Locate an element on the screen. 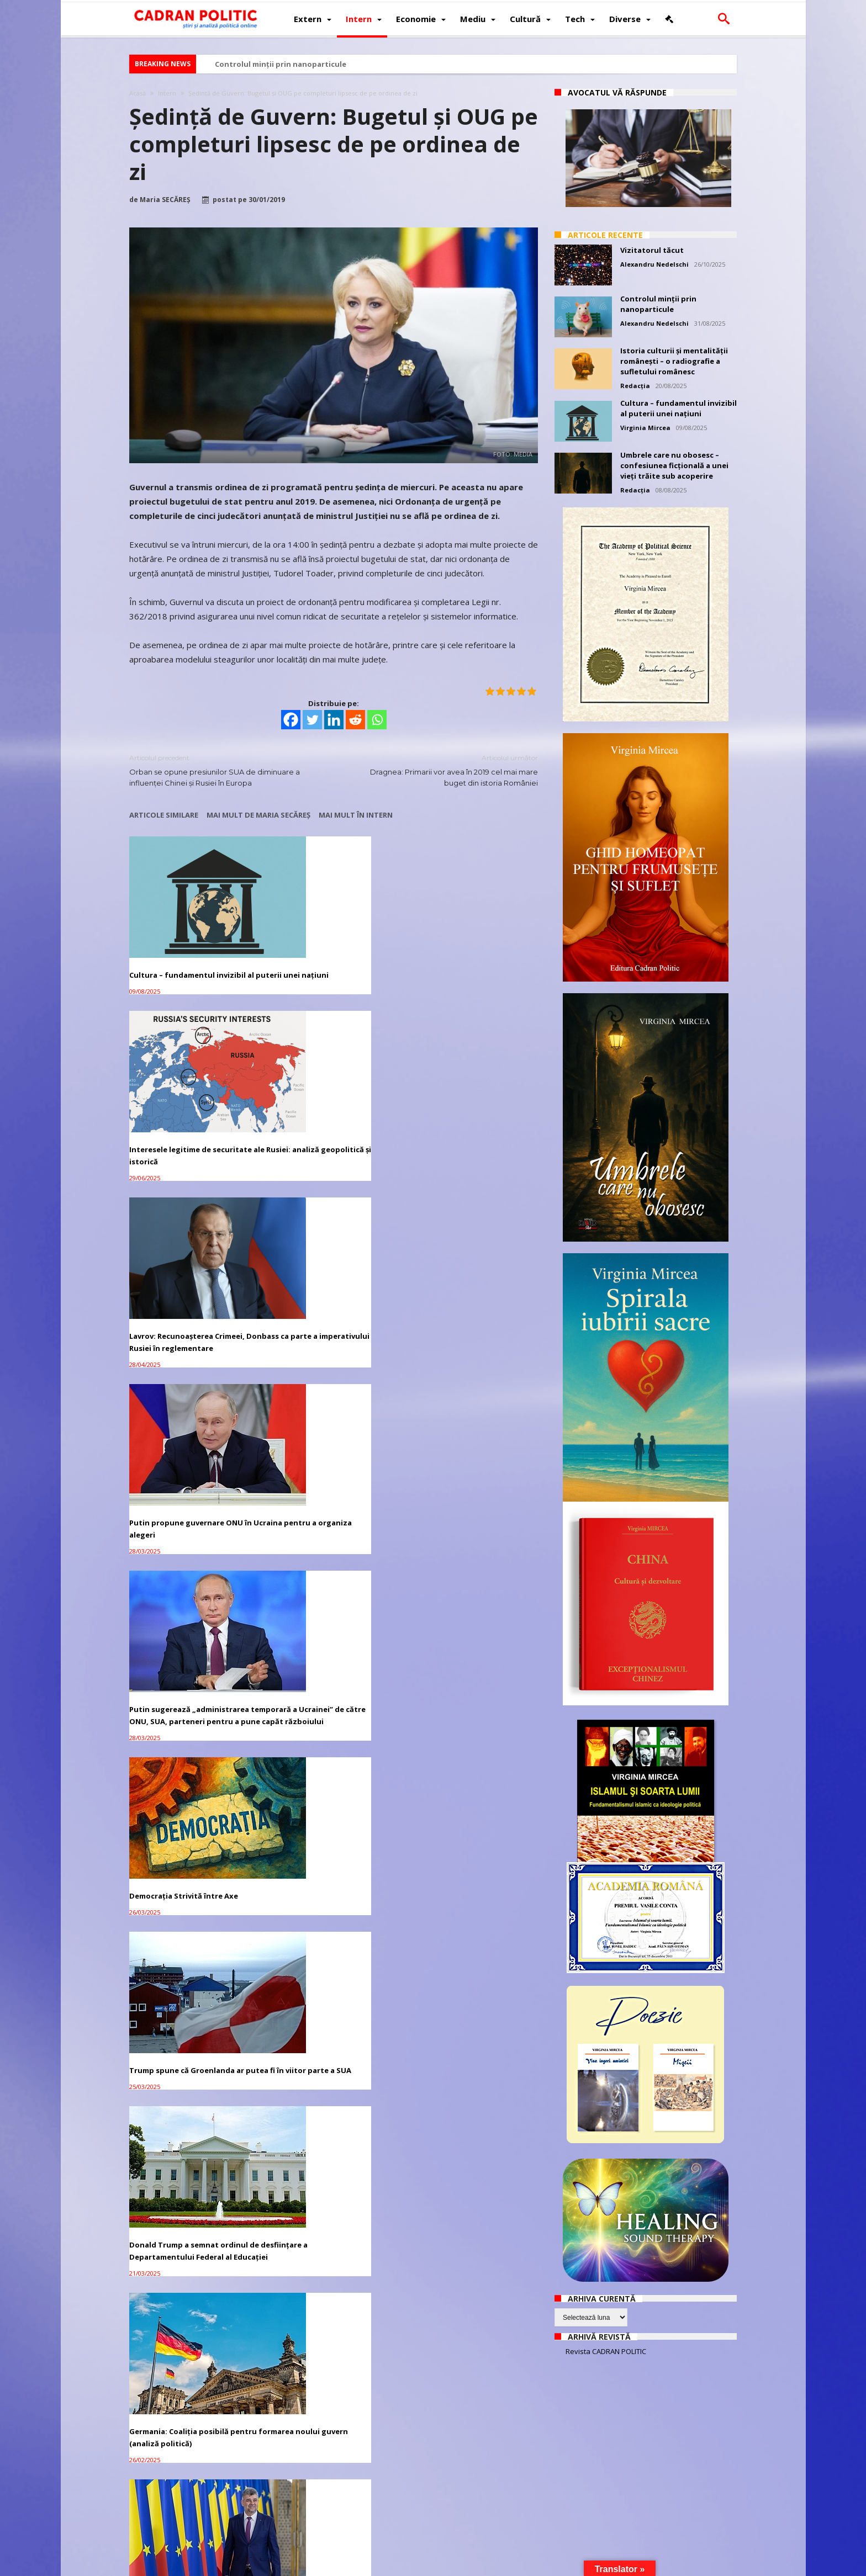 The width and height of the screenshot is (866, 2576). Dragnea: Miliarde de euro NU au intrat în bugetul ţării. SRI trebuia să INTERVINĂ is located at coordinates (472, 2294).